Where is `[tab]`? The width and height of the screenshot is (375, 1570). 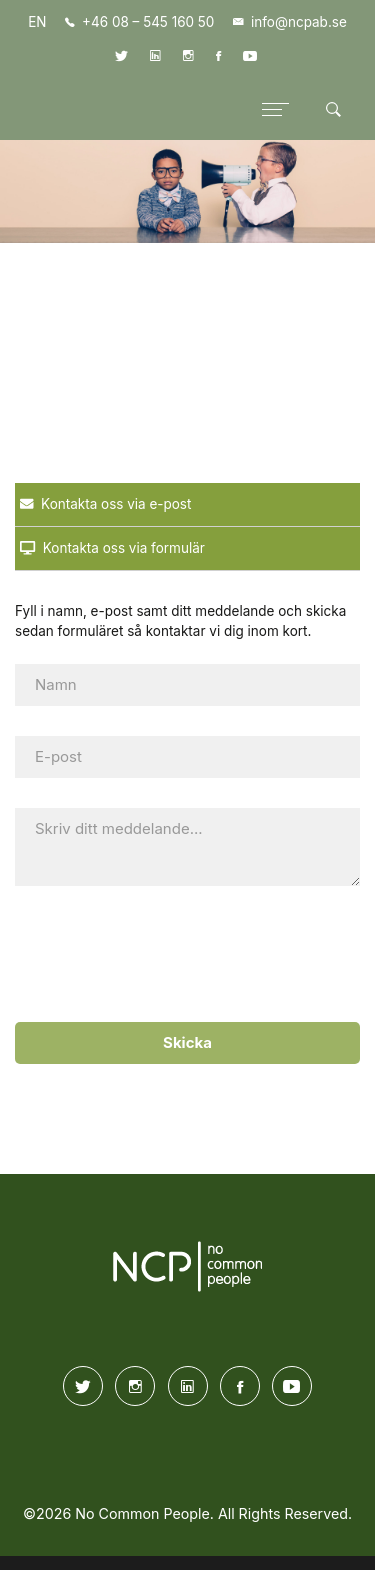
[tab] is located at coordinates (187, 505).